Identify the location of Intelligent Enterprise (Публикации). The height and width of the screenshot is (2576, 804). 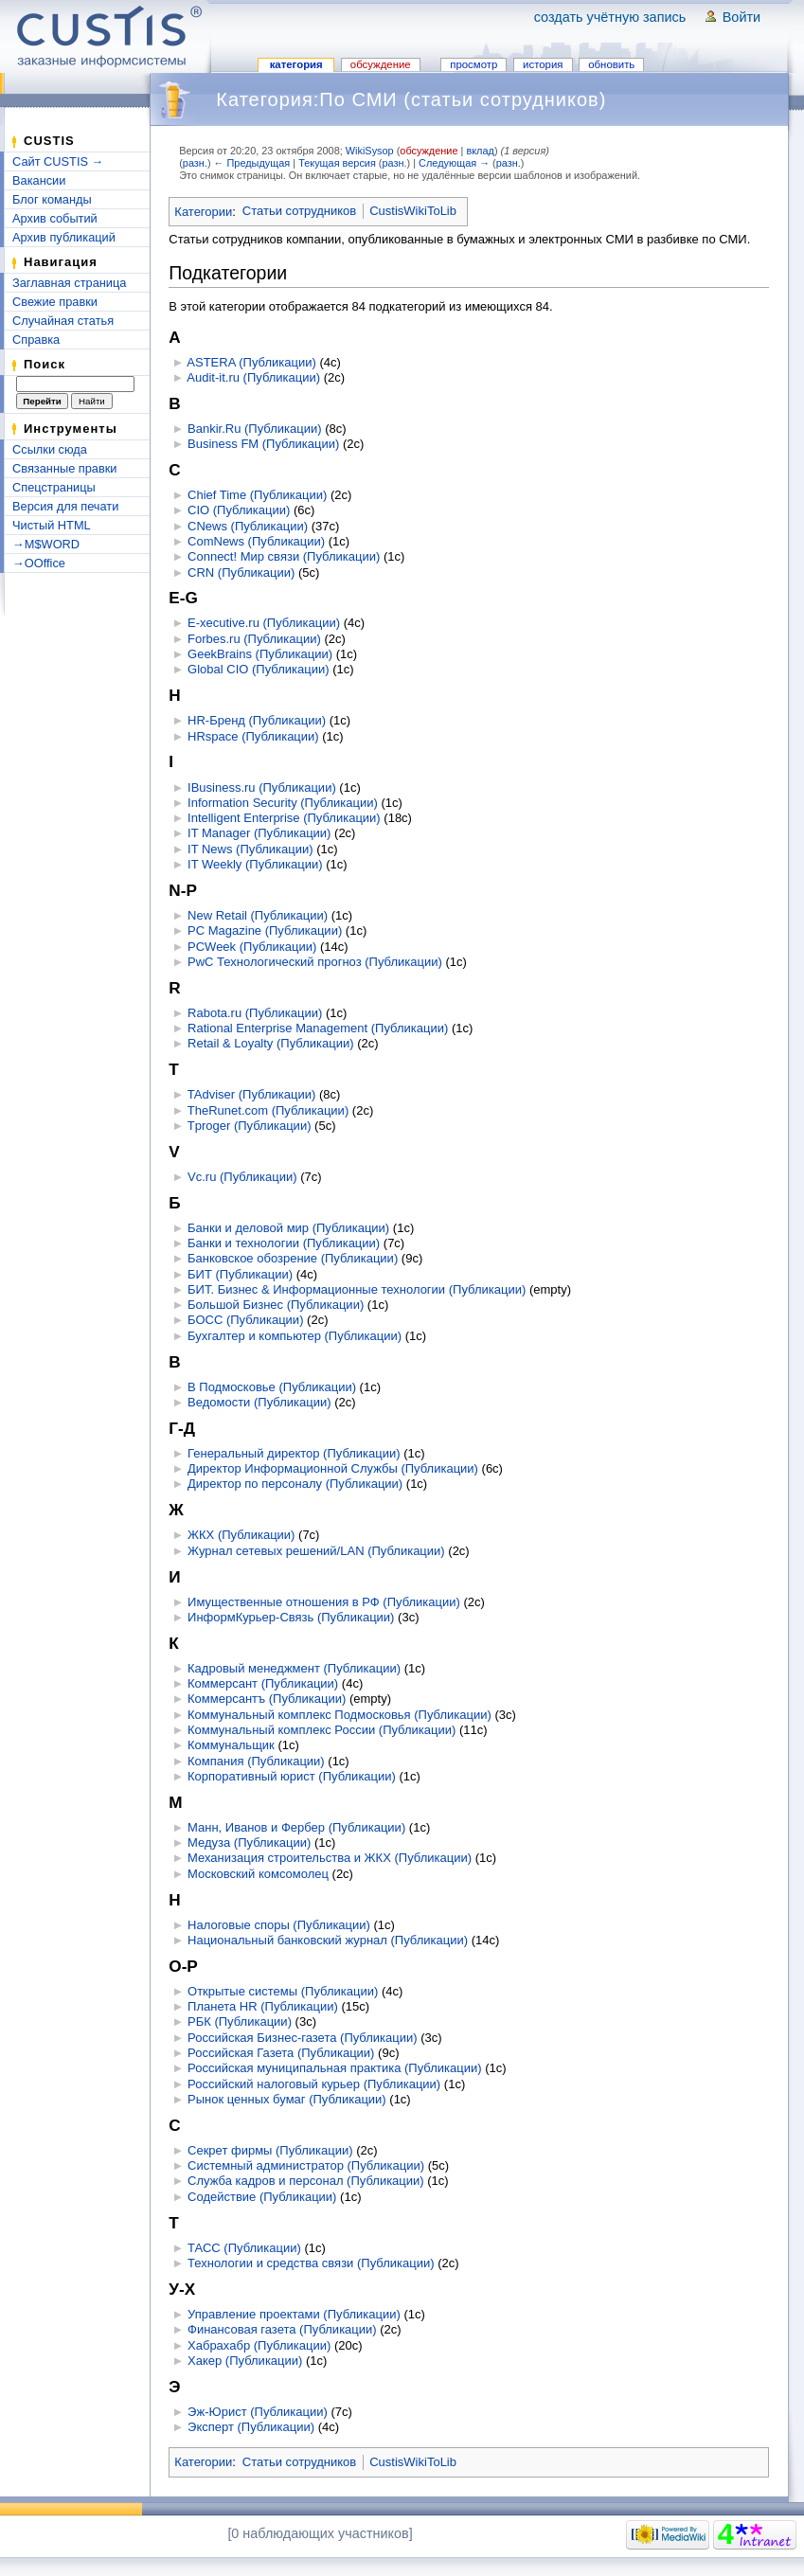
(284, 818).